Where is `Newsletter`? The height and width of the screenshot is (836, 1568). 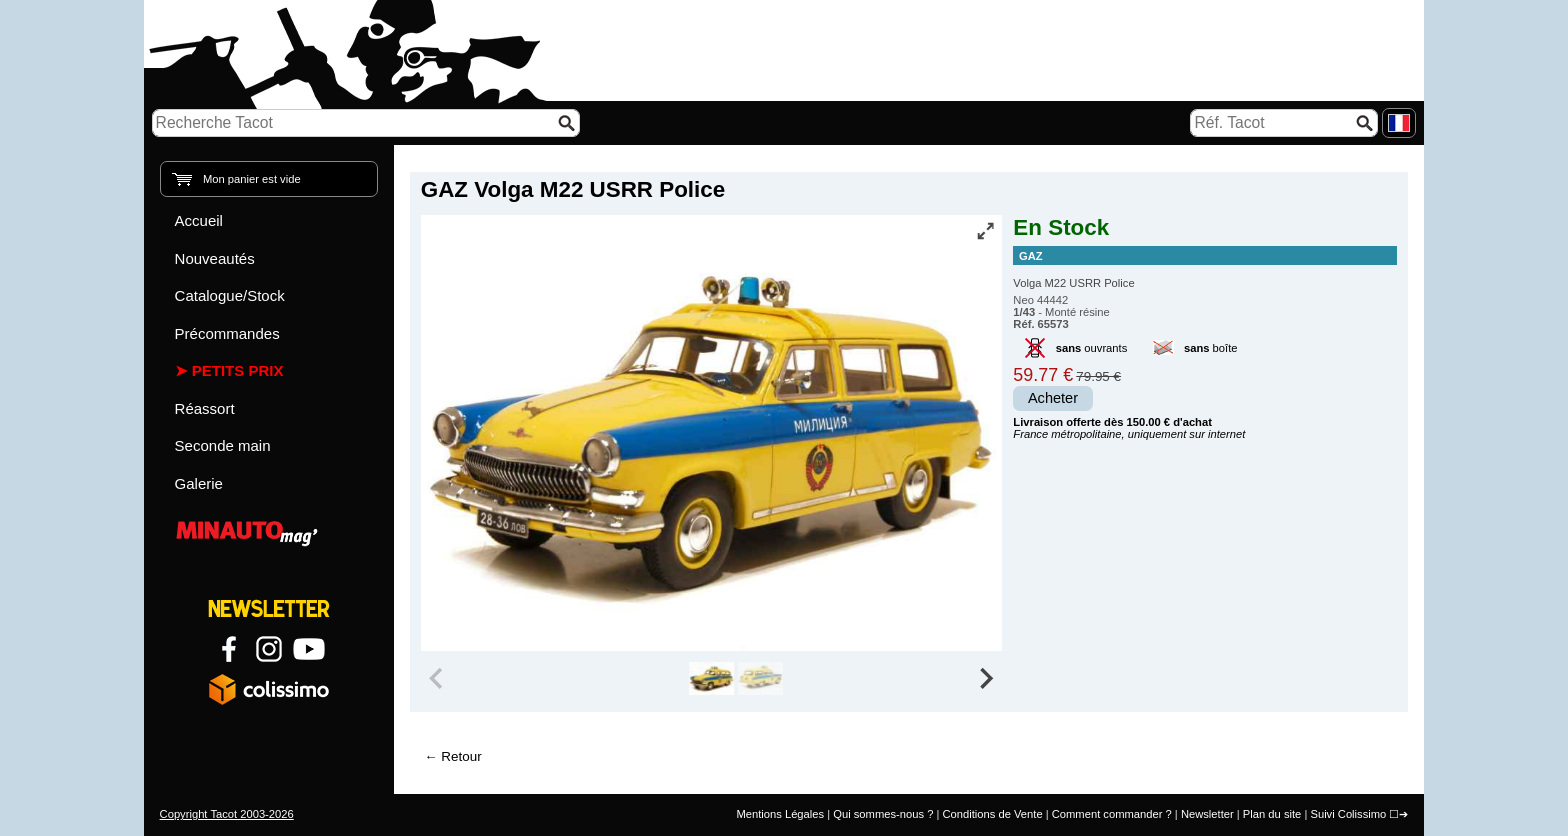
Newsletter is located at coordinates (1207, 814).